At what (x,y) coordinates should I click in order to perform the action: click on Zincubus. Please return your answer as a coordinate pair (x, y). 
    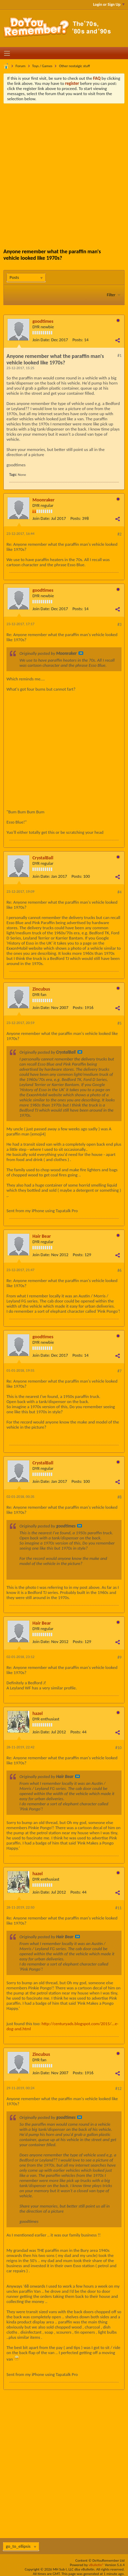
    Looking at the image, I should click on (41, 989).